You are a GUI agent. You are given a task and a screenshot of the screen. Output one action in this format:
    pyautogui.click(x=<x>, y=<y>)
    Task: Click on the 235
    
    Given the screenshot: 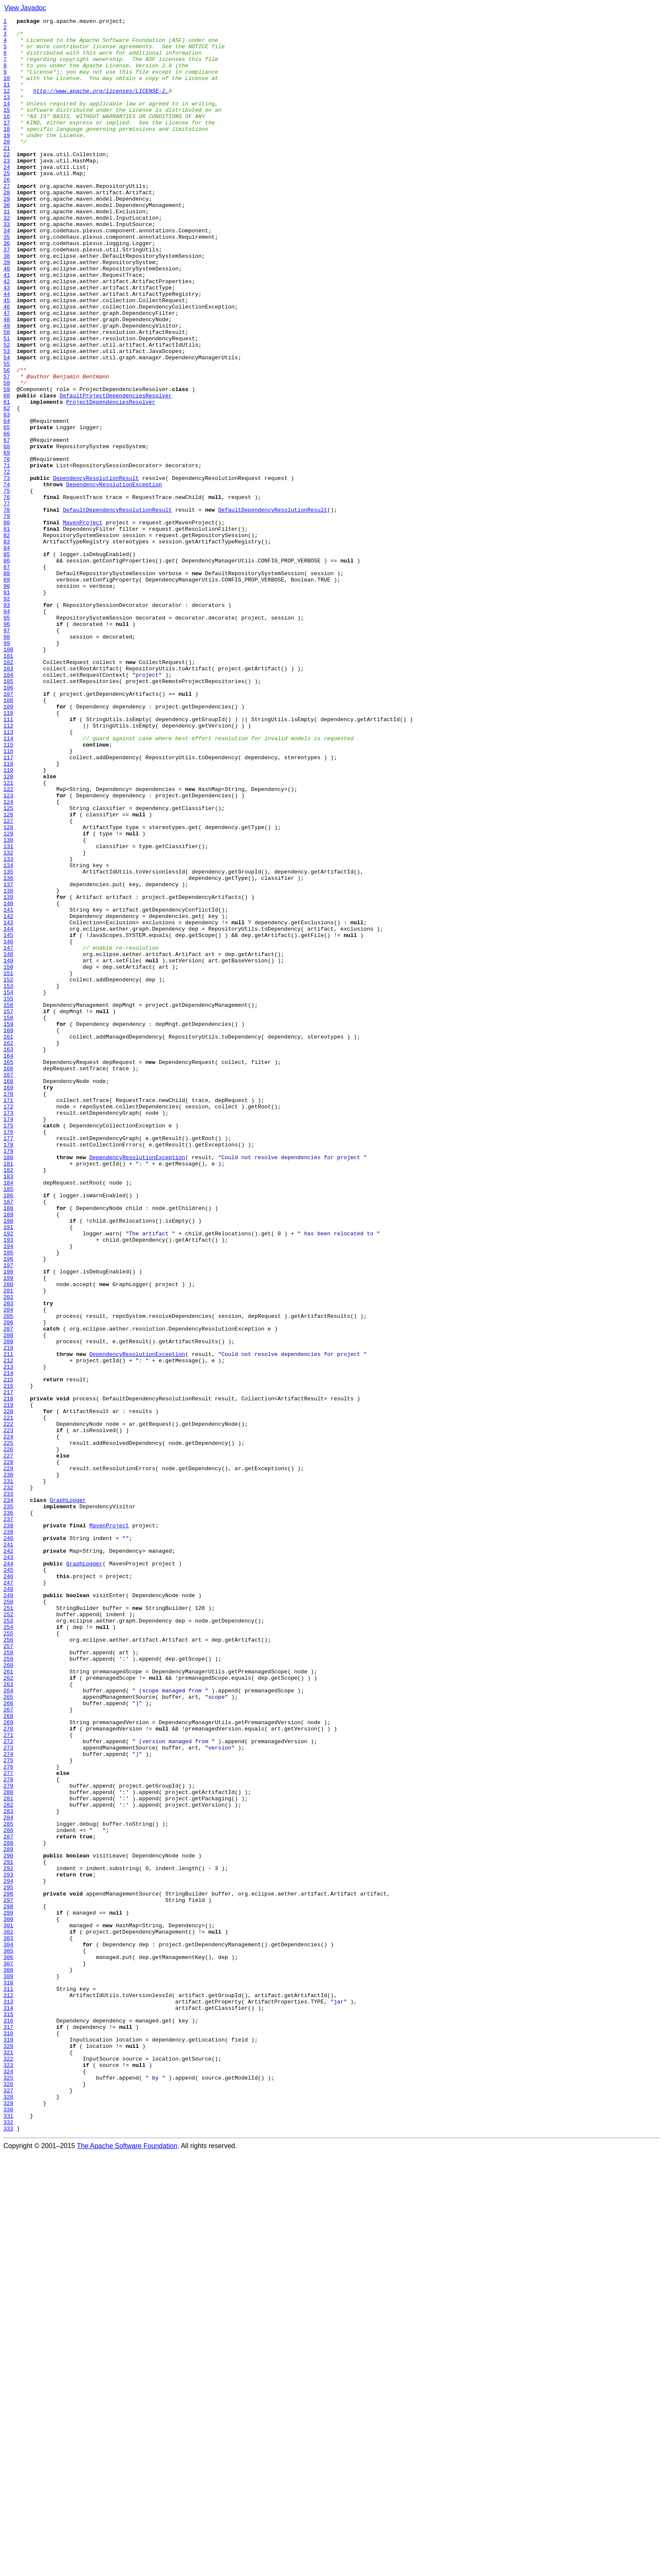 What is the action you would take?
    pyautogui.click(x=8, y=1804)
    